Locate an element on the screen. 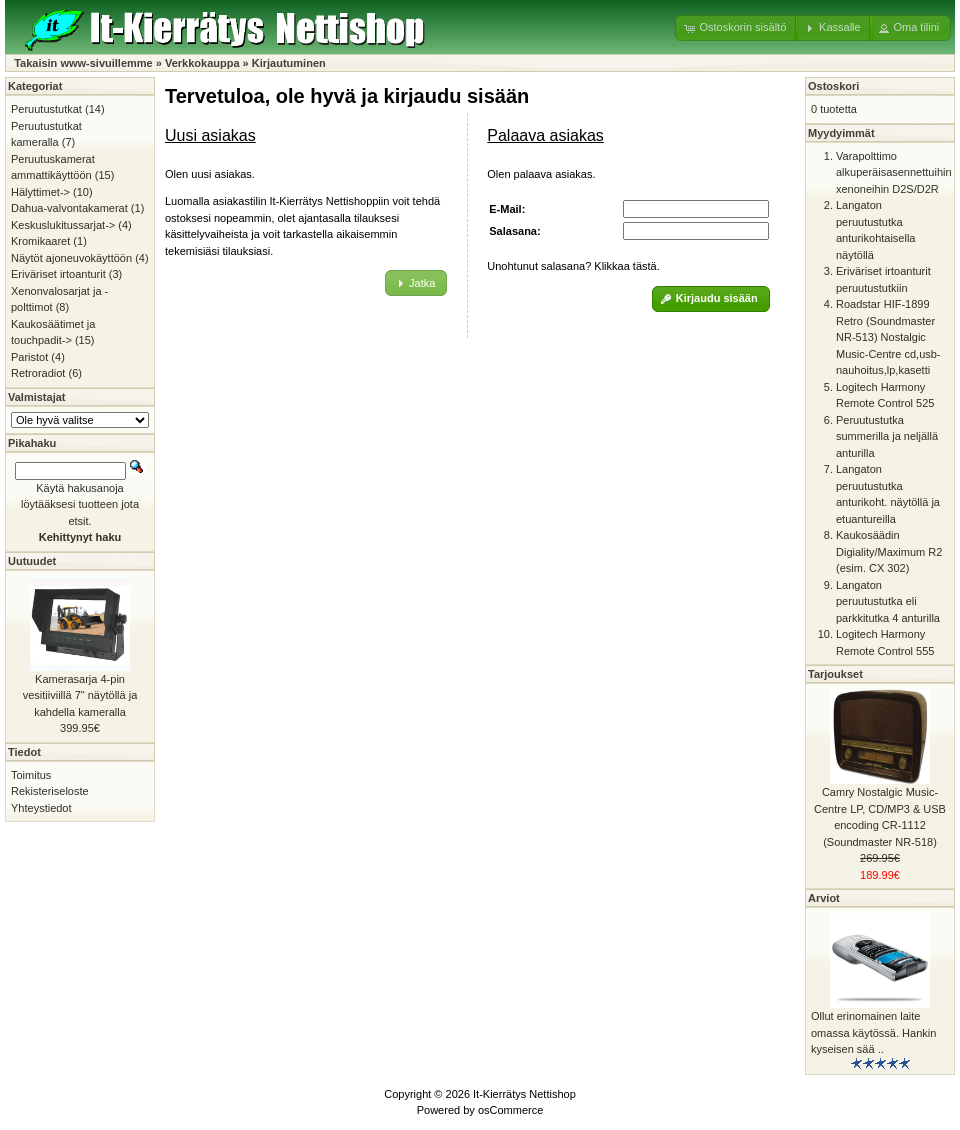 The width and height of the screenshot is (960, 1130). Retroradiot is located at coordinates (38, 373).